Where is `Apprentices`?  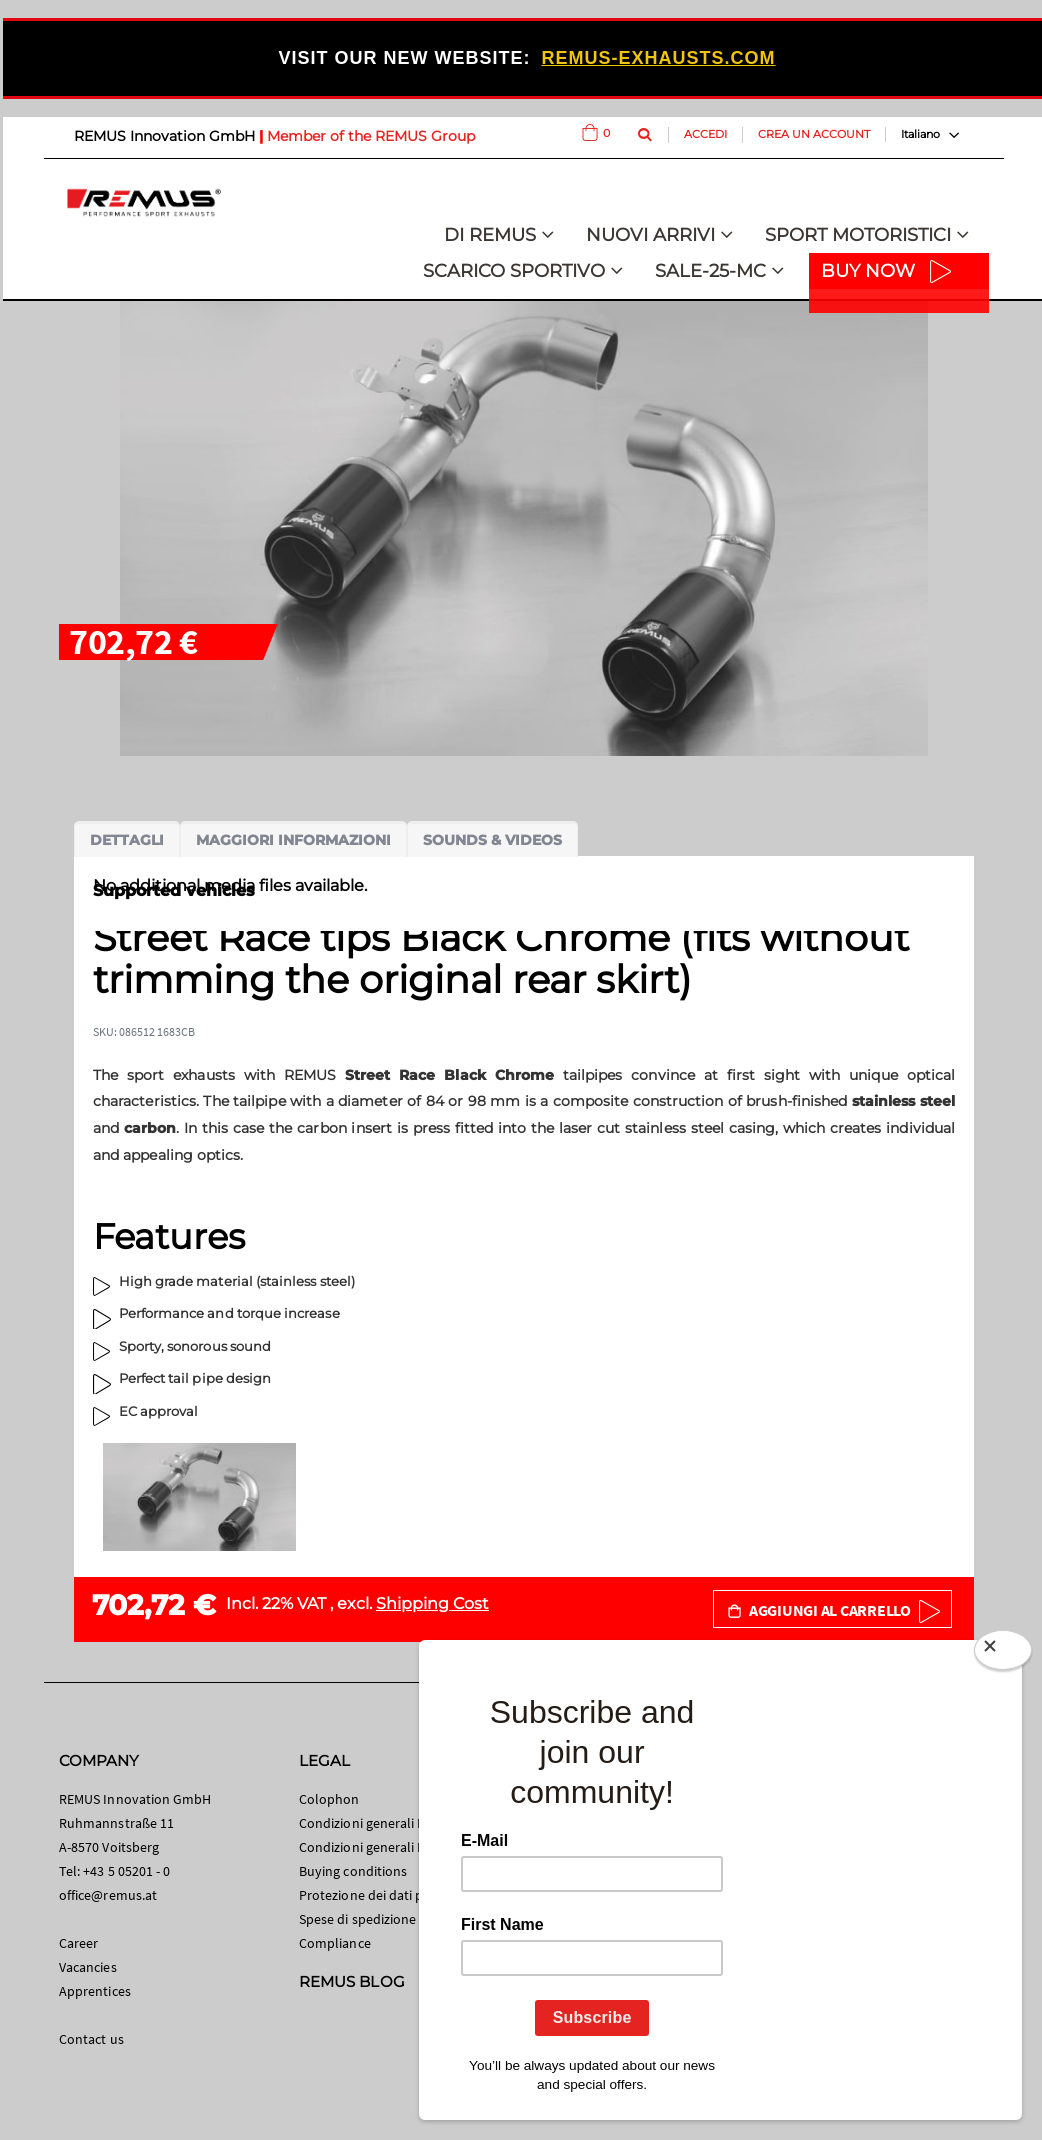
Apprentices is located at coordinates (95, 1991).